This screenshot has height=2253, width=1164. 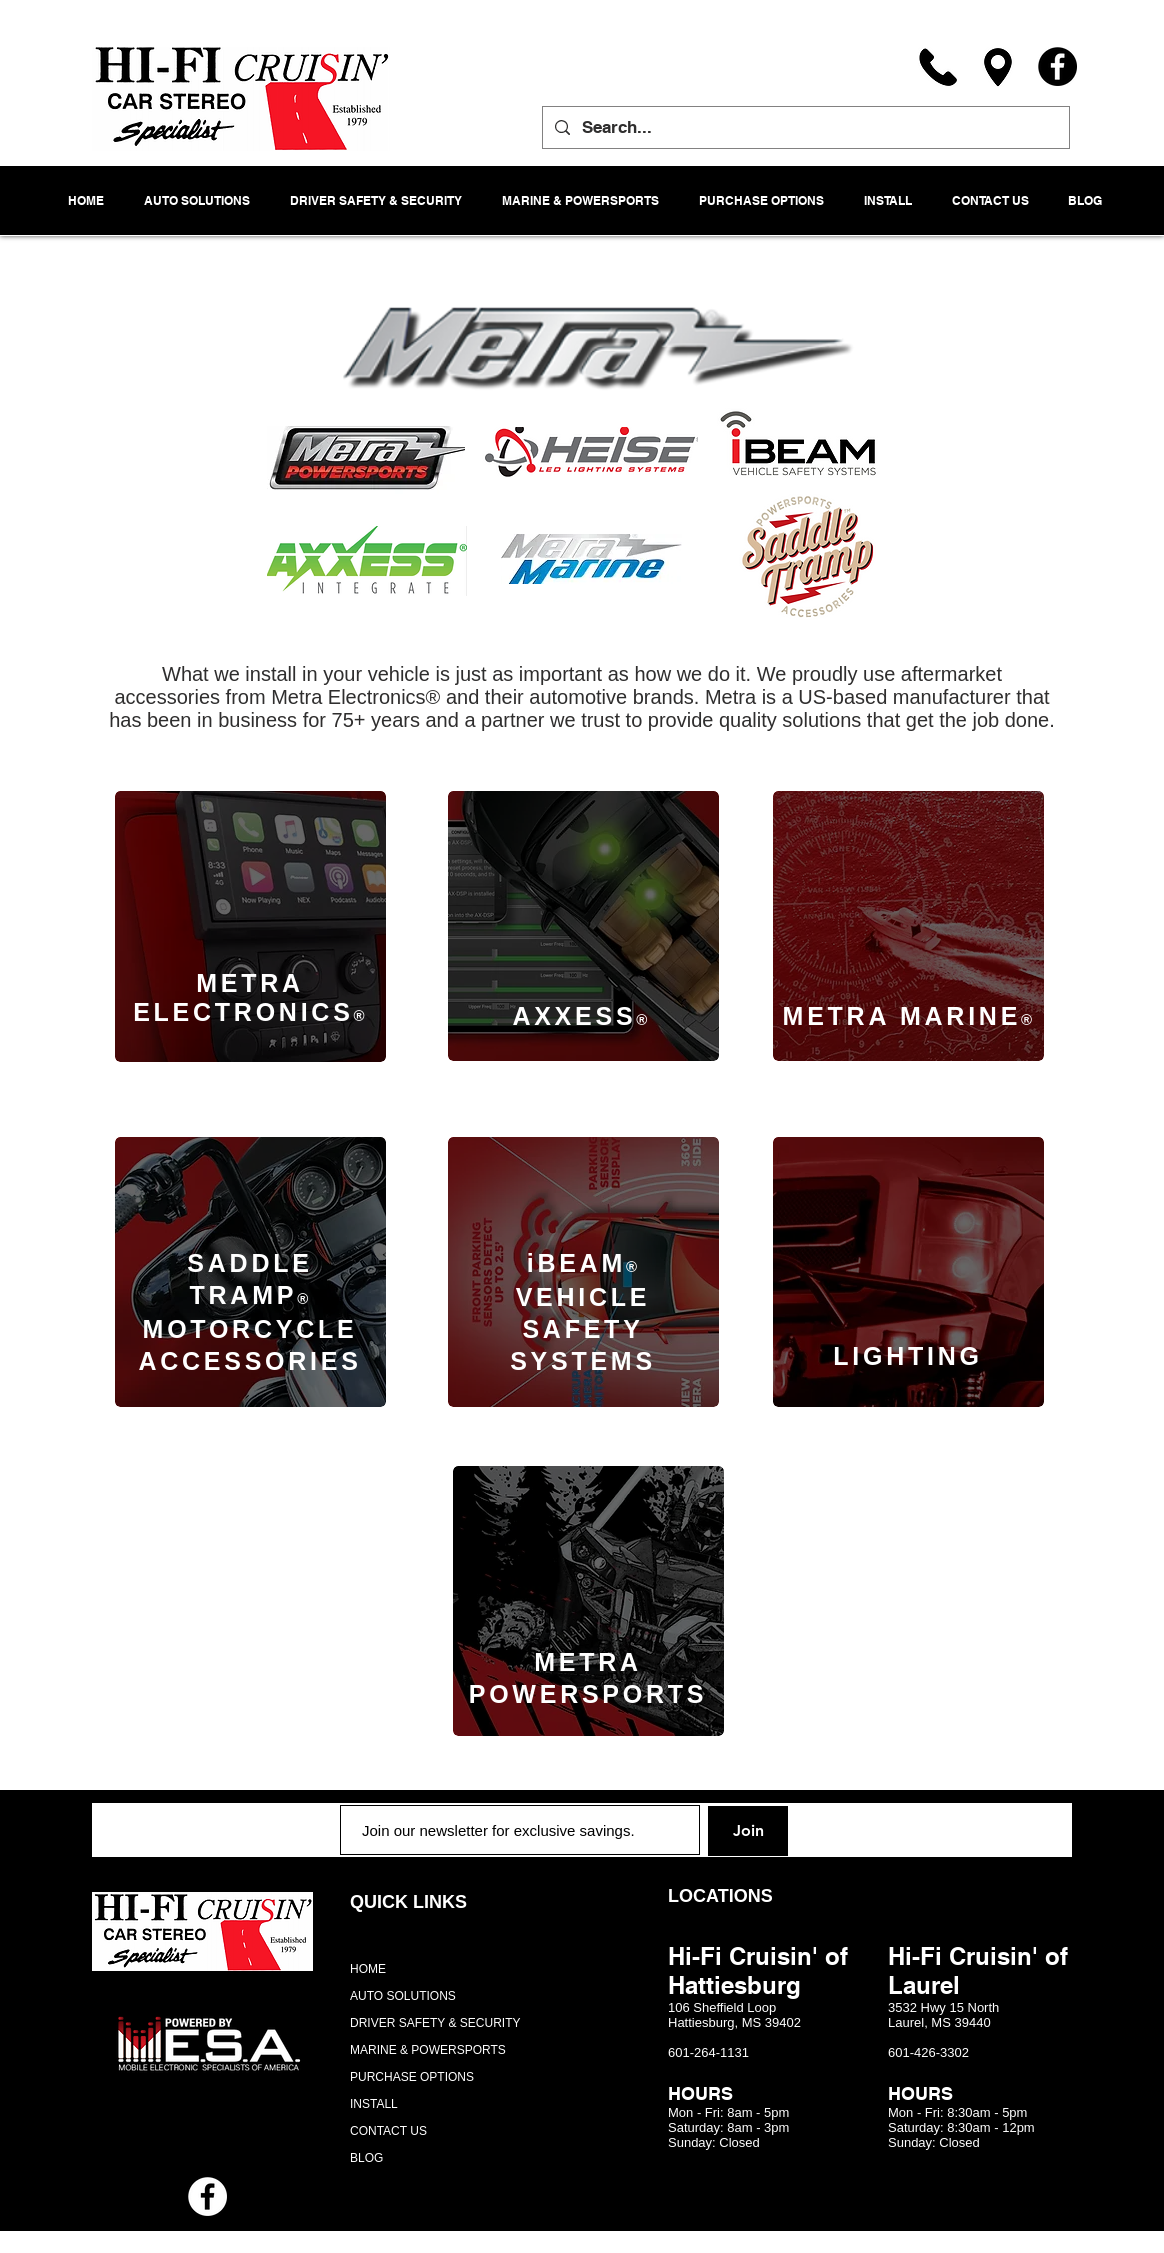 I want to click on [Search...], so click(x=804, y=127).